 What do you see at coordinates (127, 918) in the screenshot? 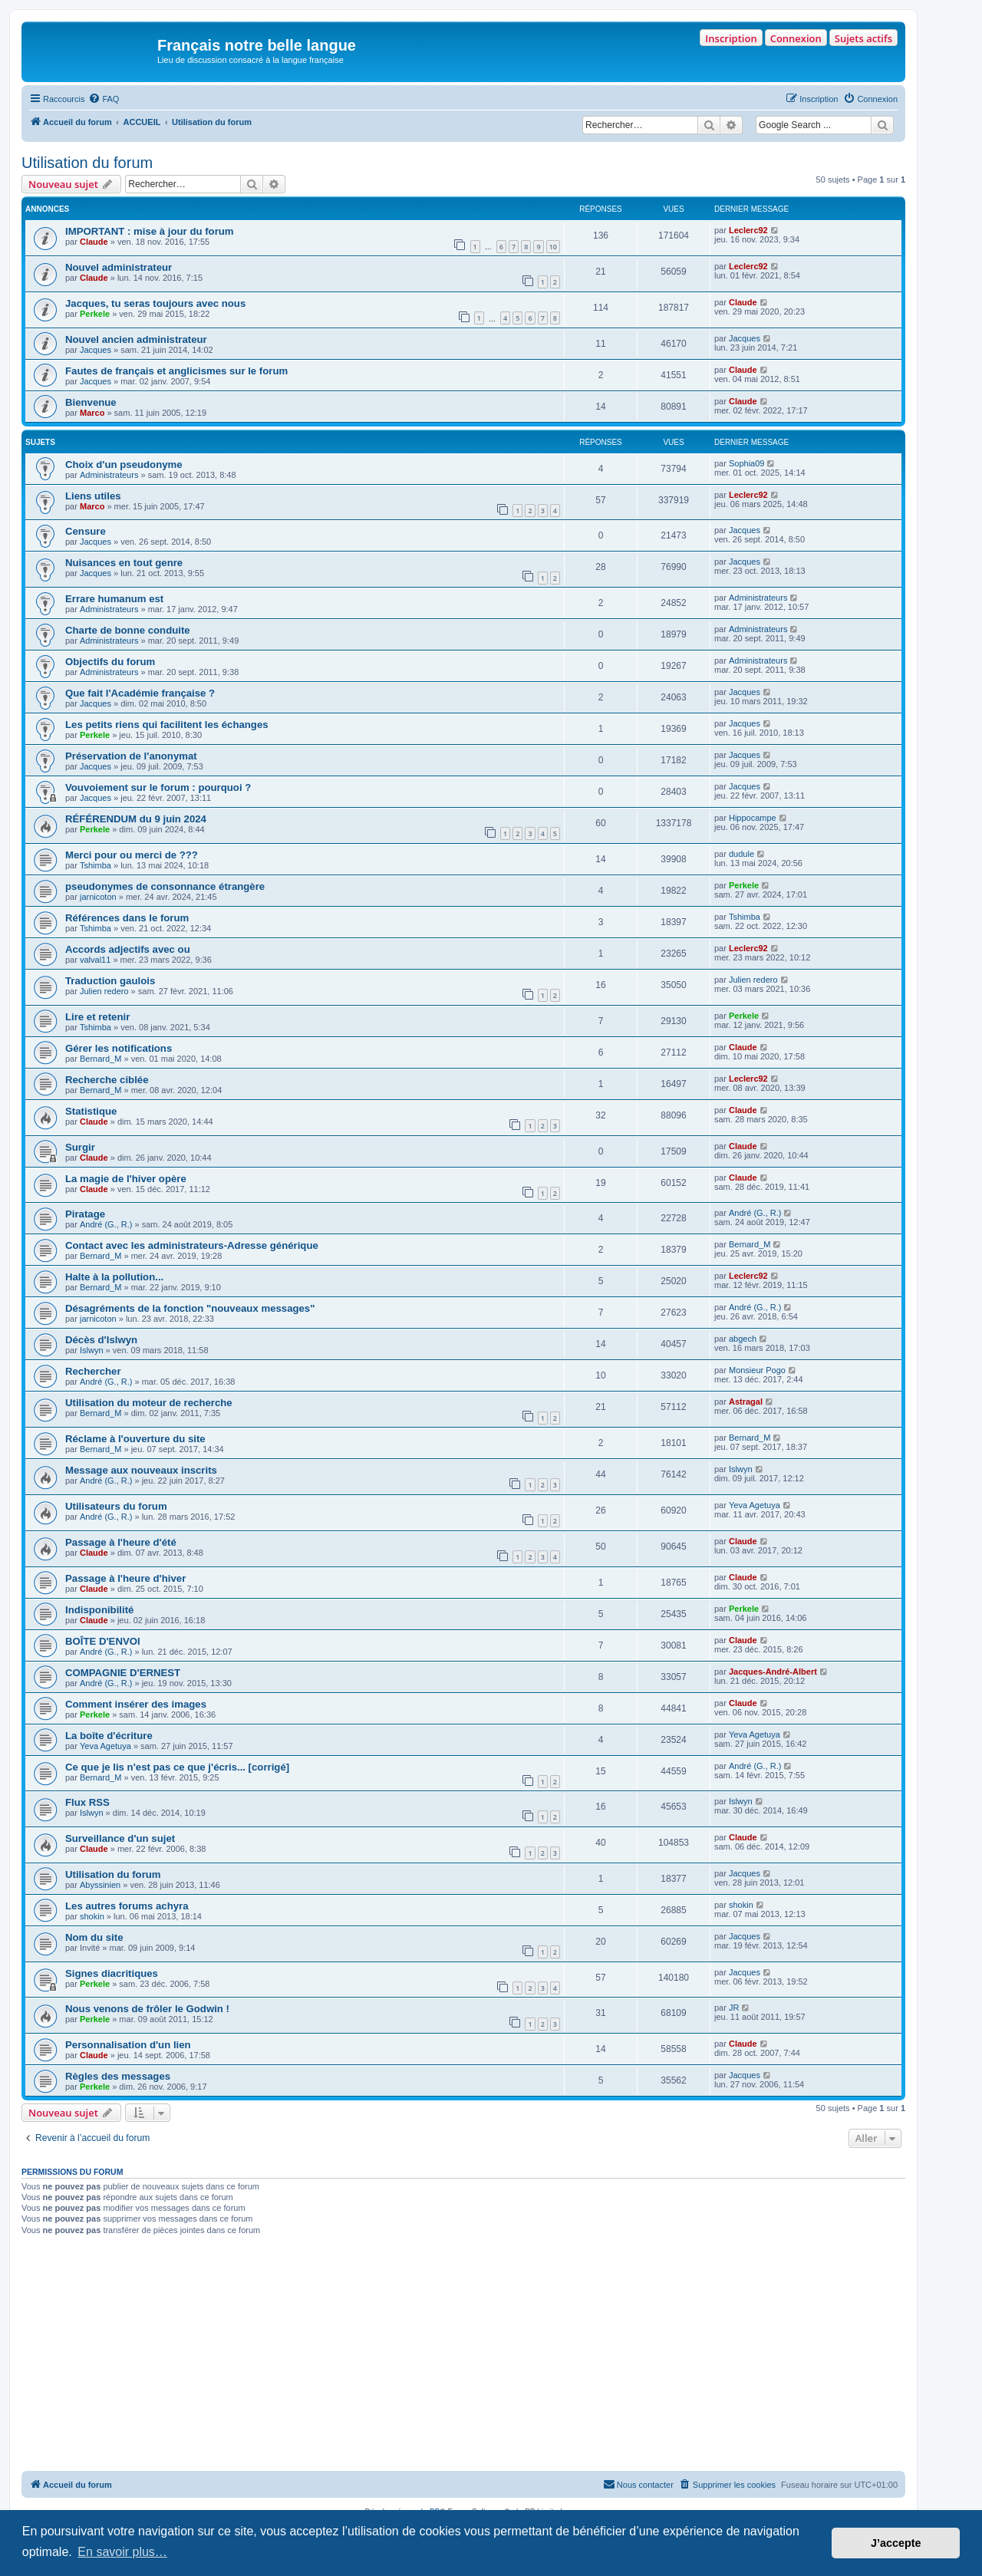
I see `Références dans le forum` at bounding box center [127, 918].